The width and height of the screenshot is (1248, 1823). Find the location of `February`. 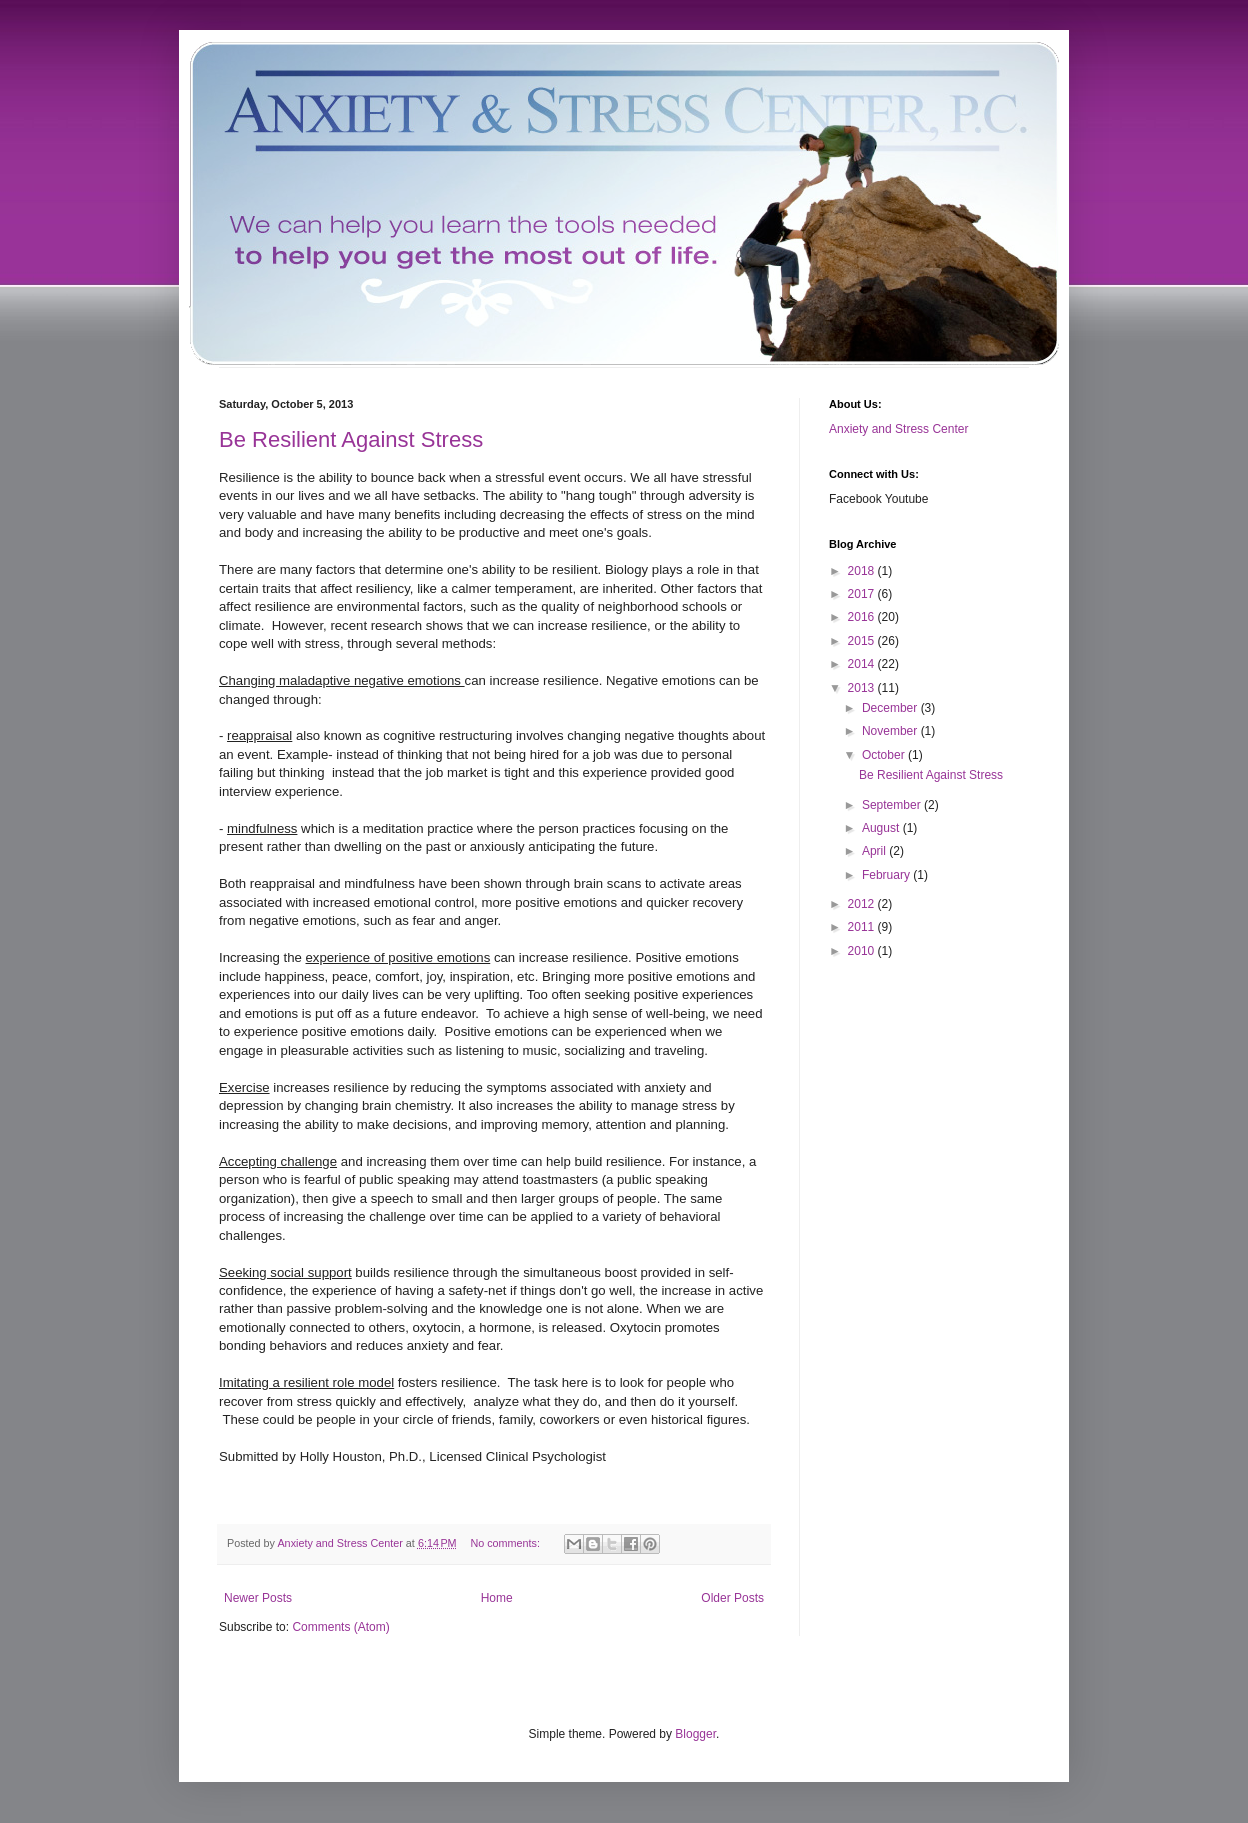

February is located at coordinates (887, 875).